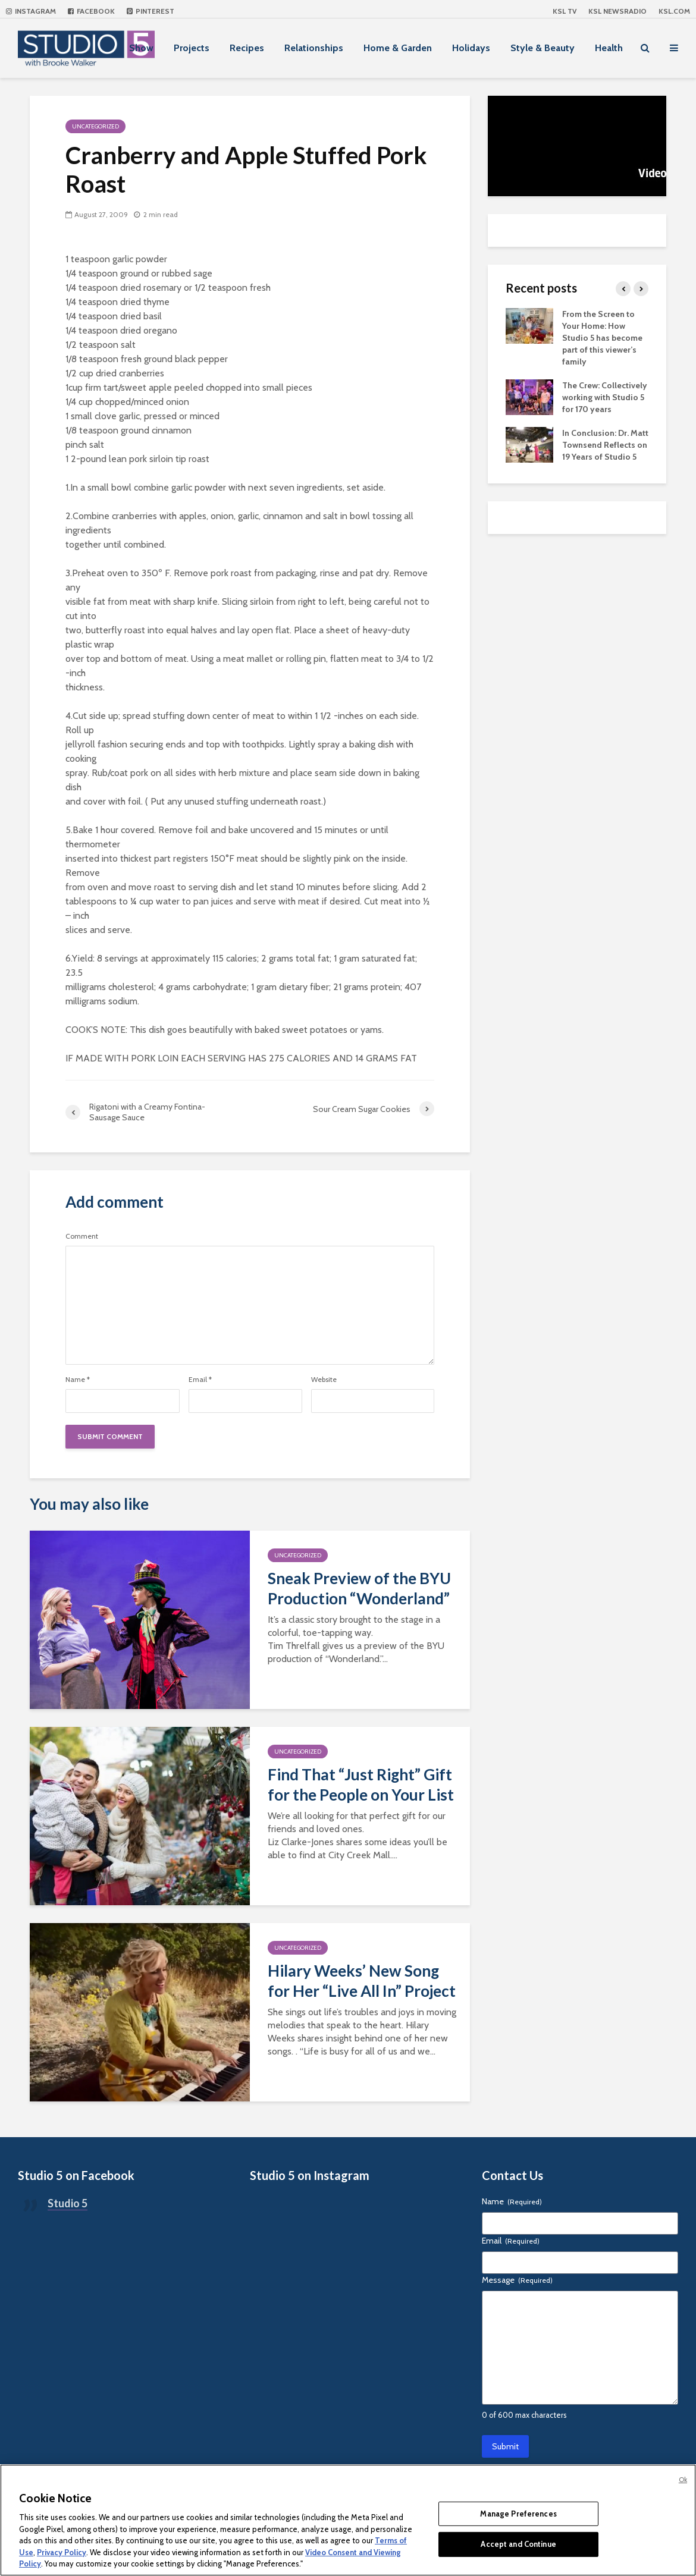  Describe the element at coordinates (609, 48) in the screenshot. I see `Health` at that location.